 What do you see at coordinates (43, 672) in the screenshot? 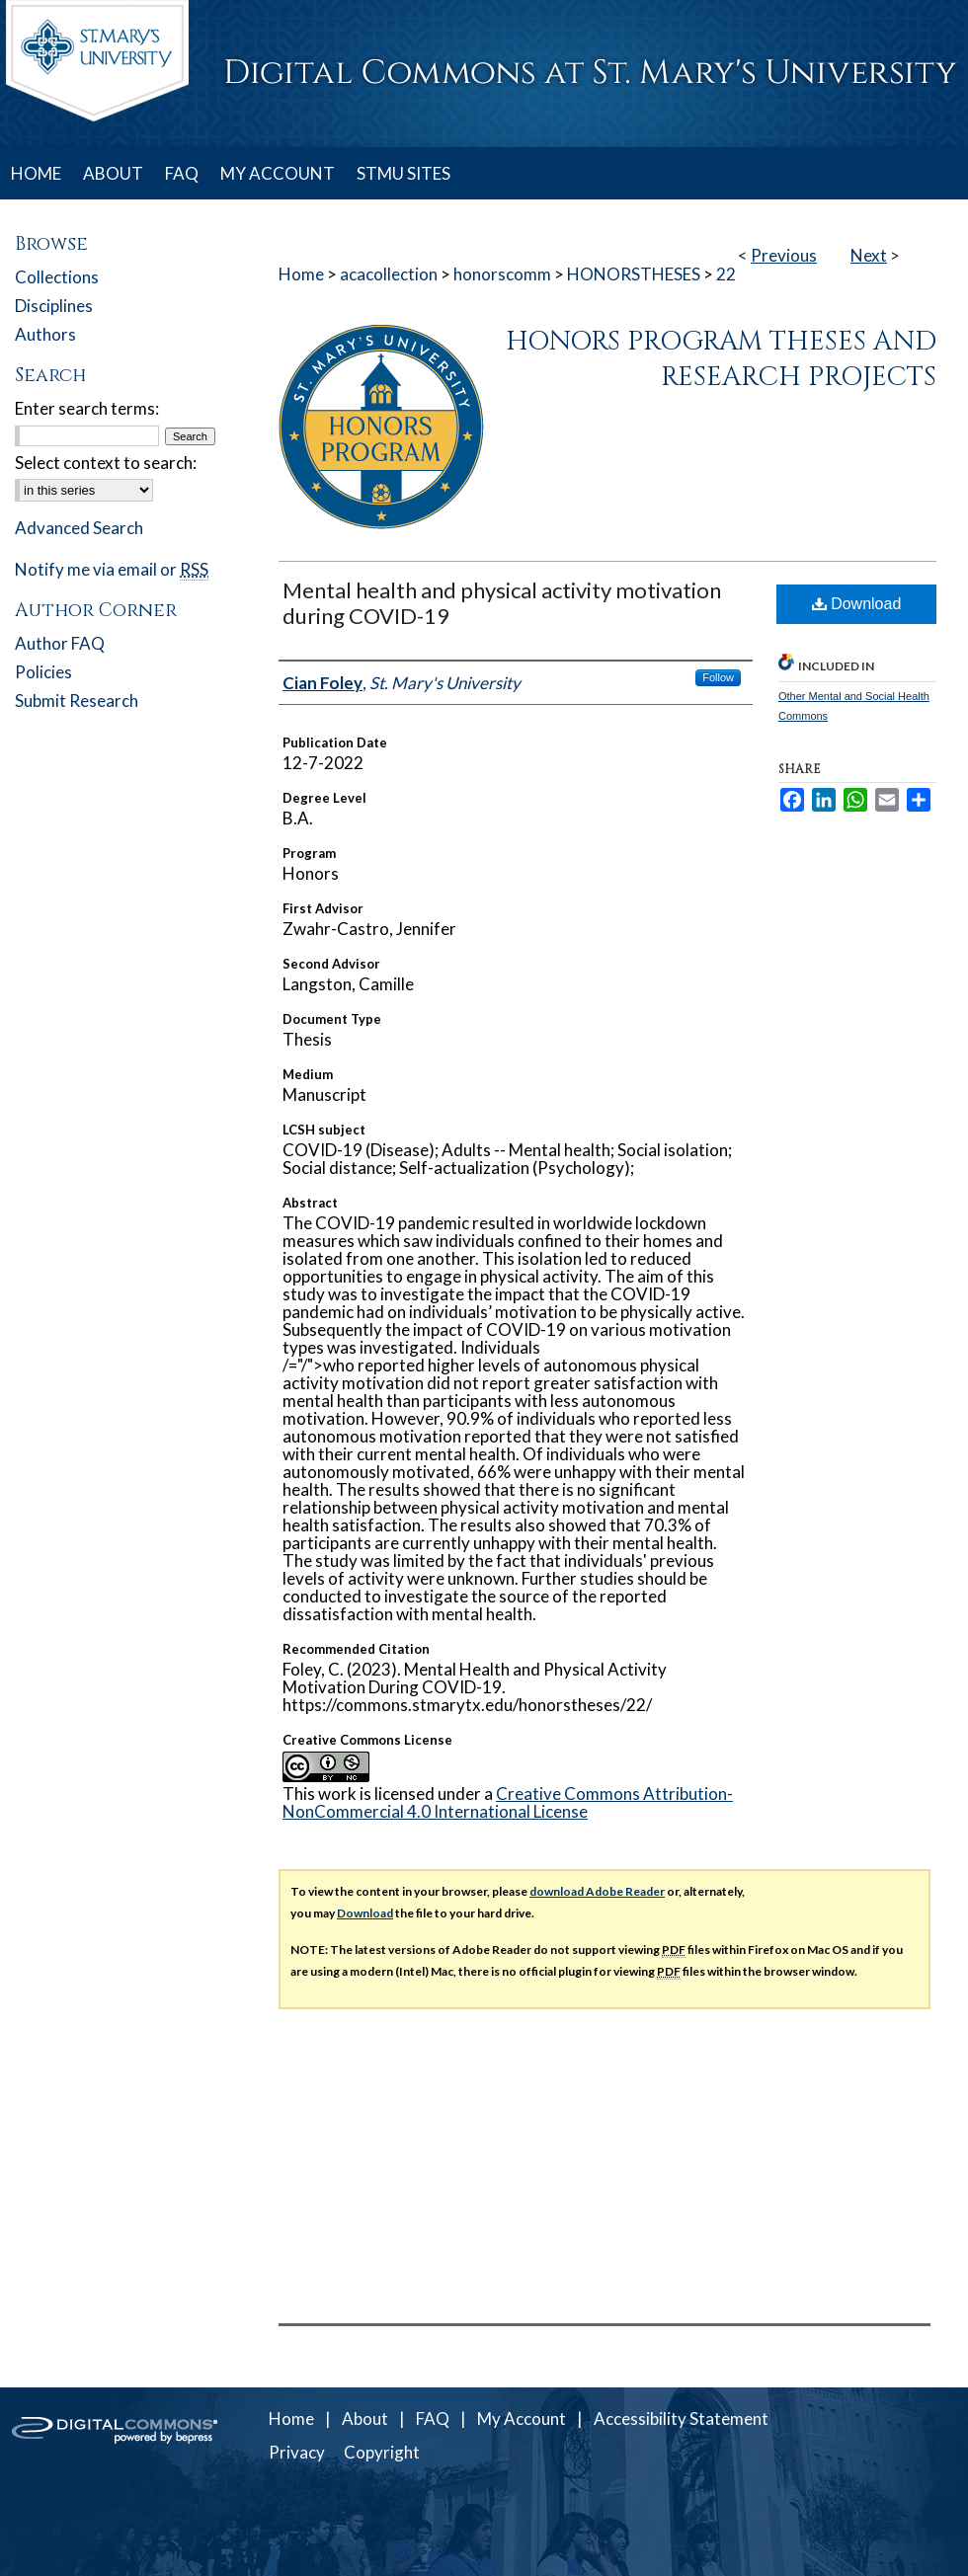
I see `Policies` at bounding box center [43, 672].